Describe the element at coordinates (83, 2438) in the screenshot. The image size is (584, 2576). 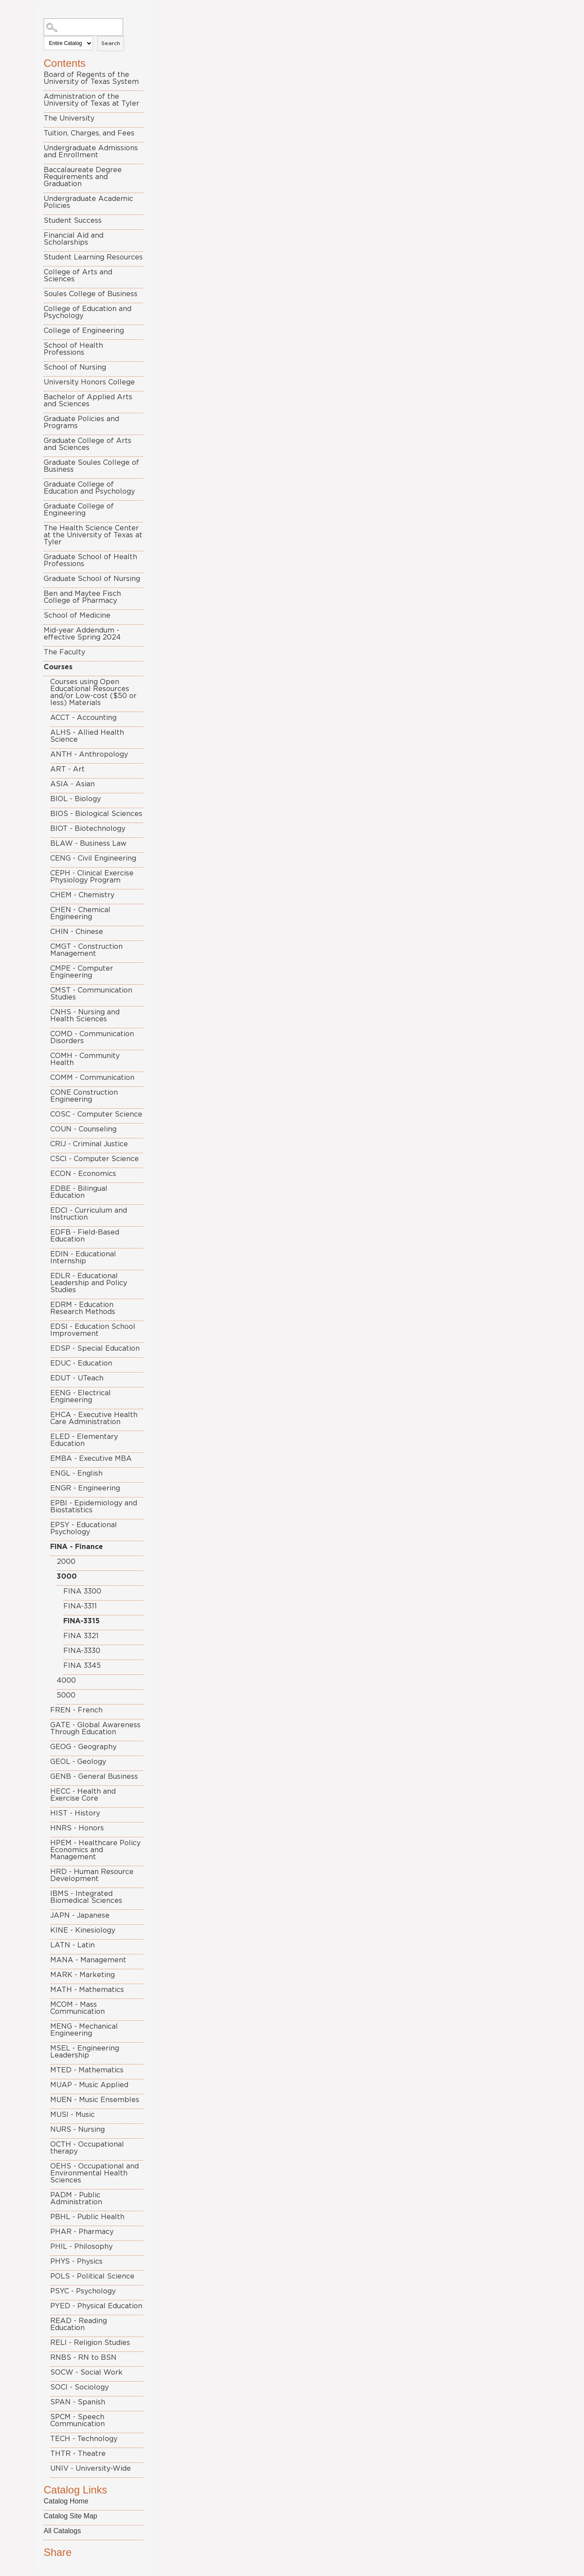
I see `TECH - Technology` at that location.